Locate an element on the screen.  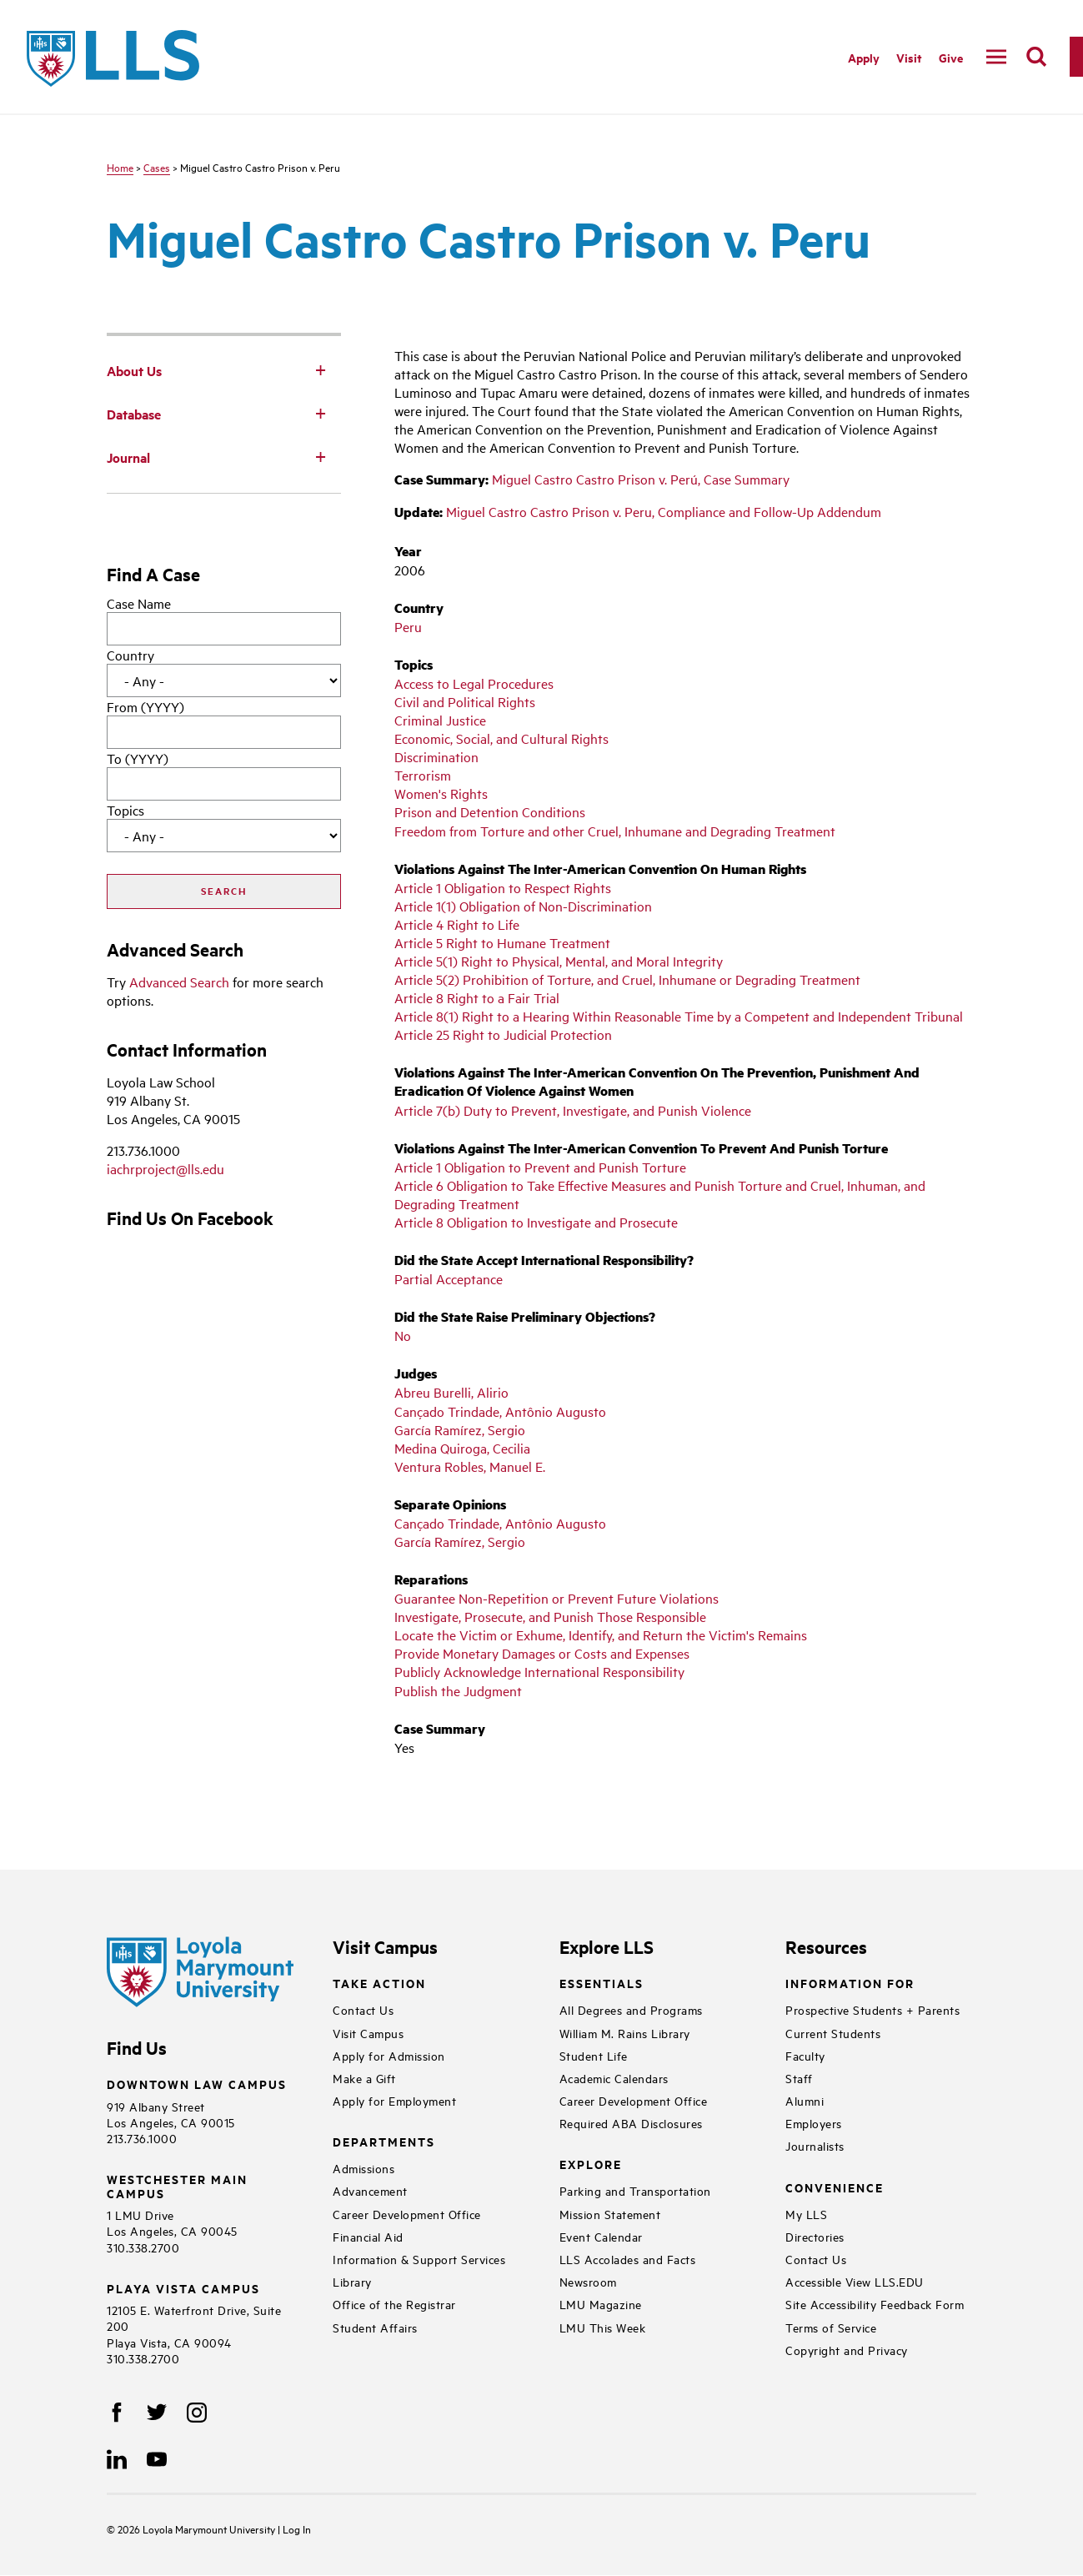
Site Accessibility Feedback Form is located at coordinates (874, 2304).